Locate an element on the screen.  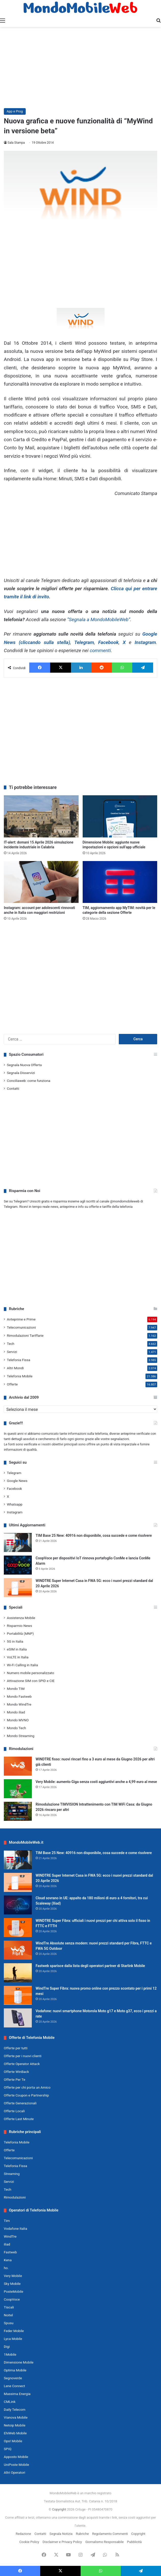
Attivazione SIM con SPID e CIE is located at coordinates (31, 1681).